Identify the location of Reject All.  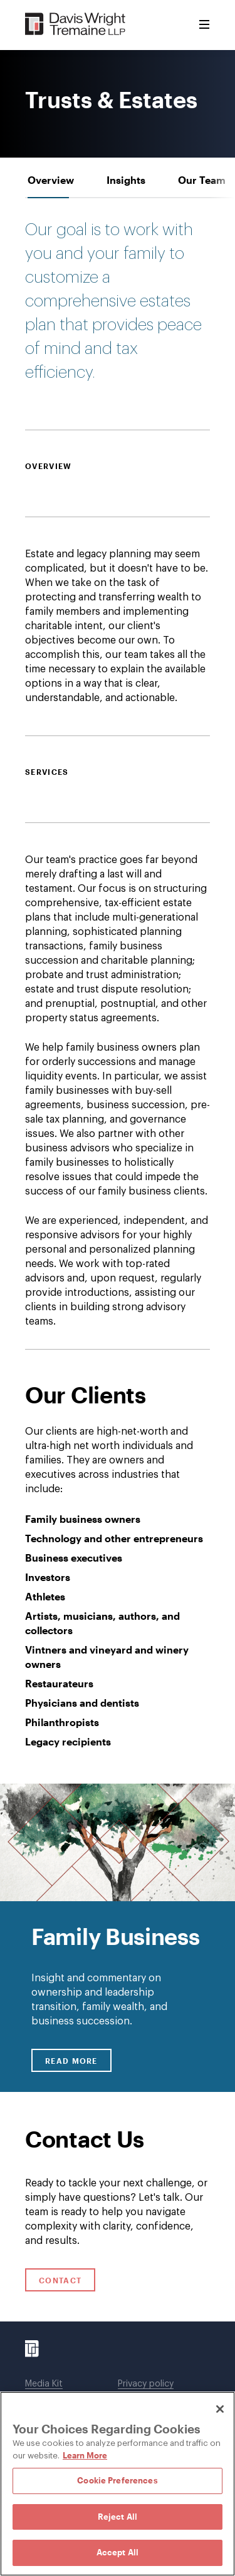
(117, 2517).